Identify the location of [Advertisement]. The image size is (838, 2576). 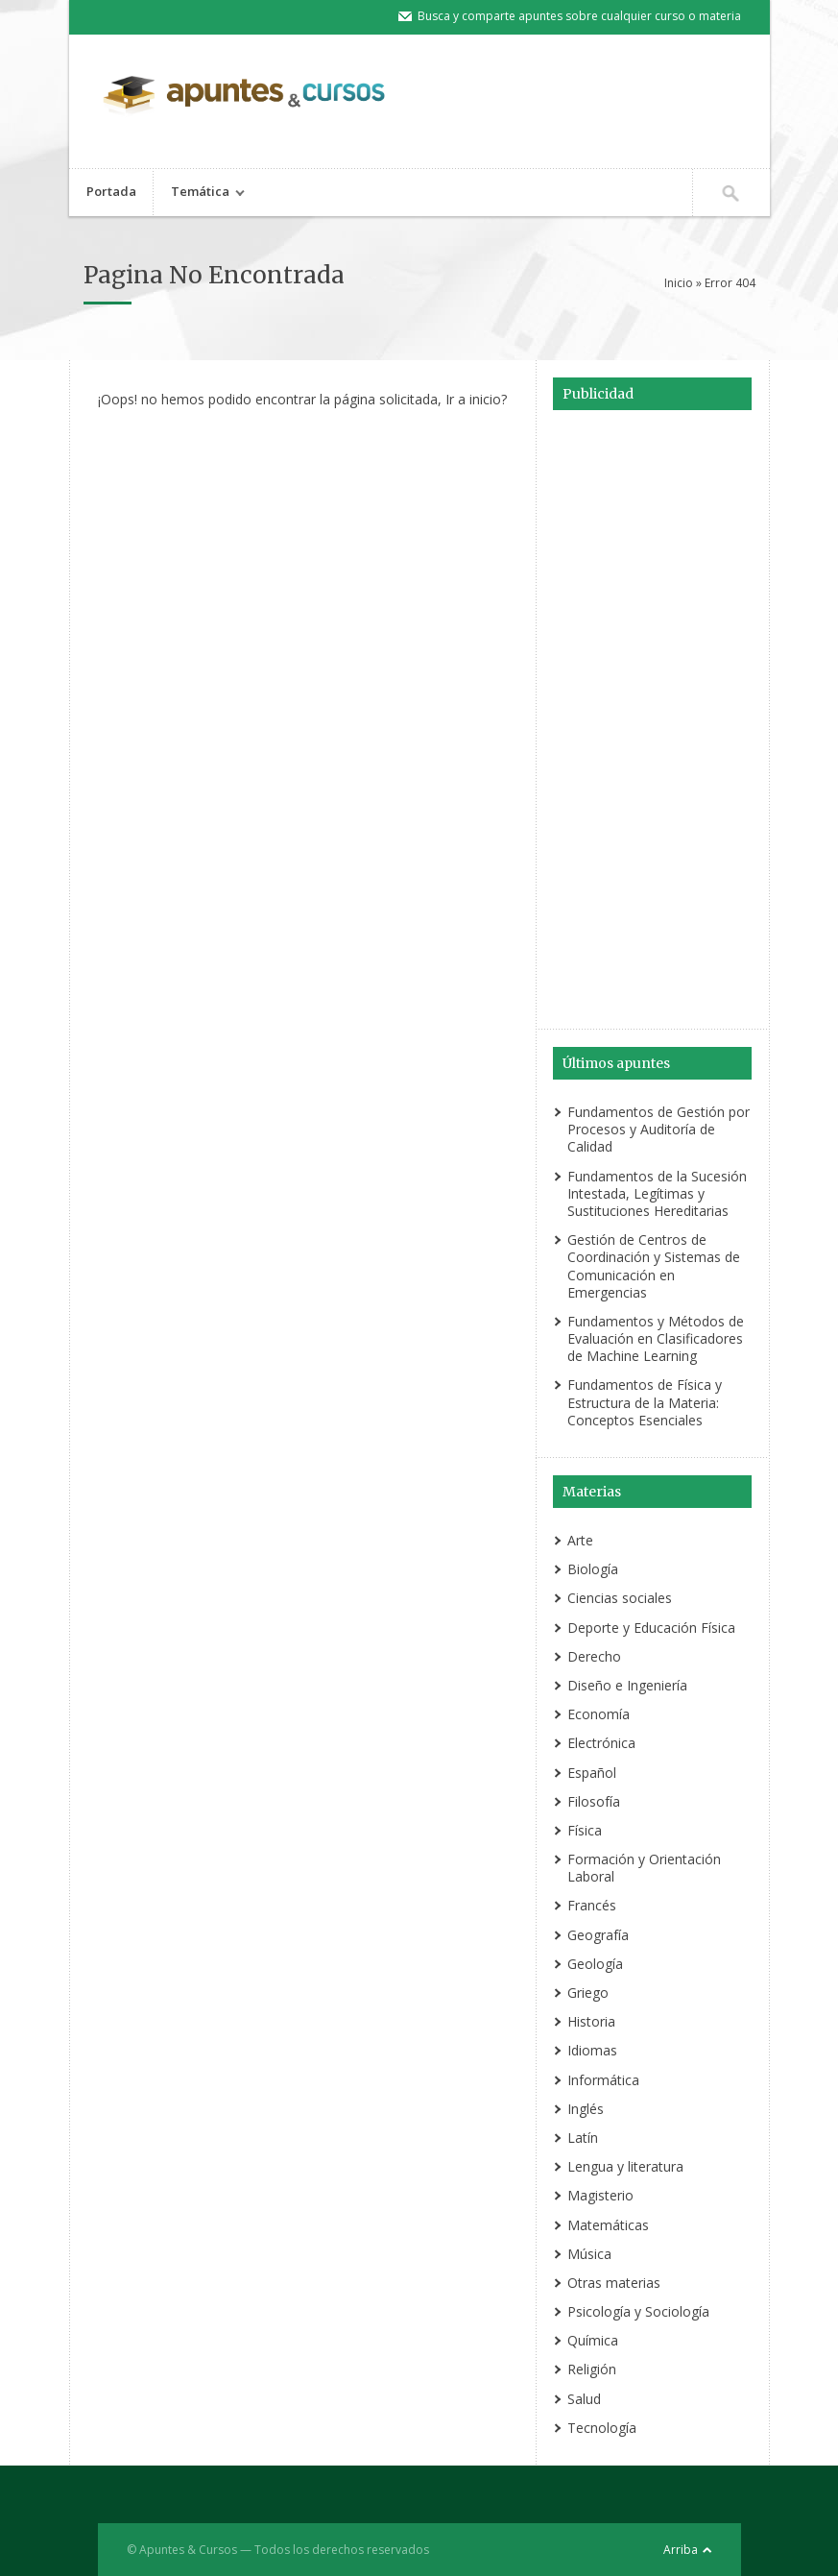
(653, 722).